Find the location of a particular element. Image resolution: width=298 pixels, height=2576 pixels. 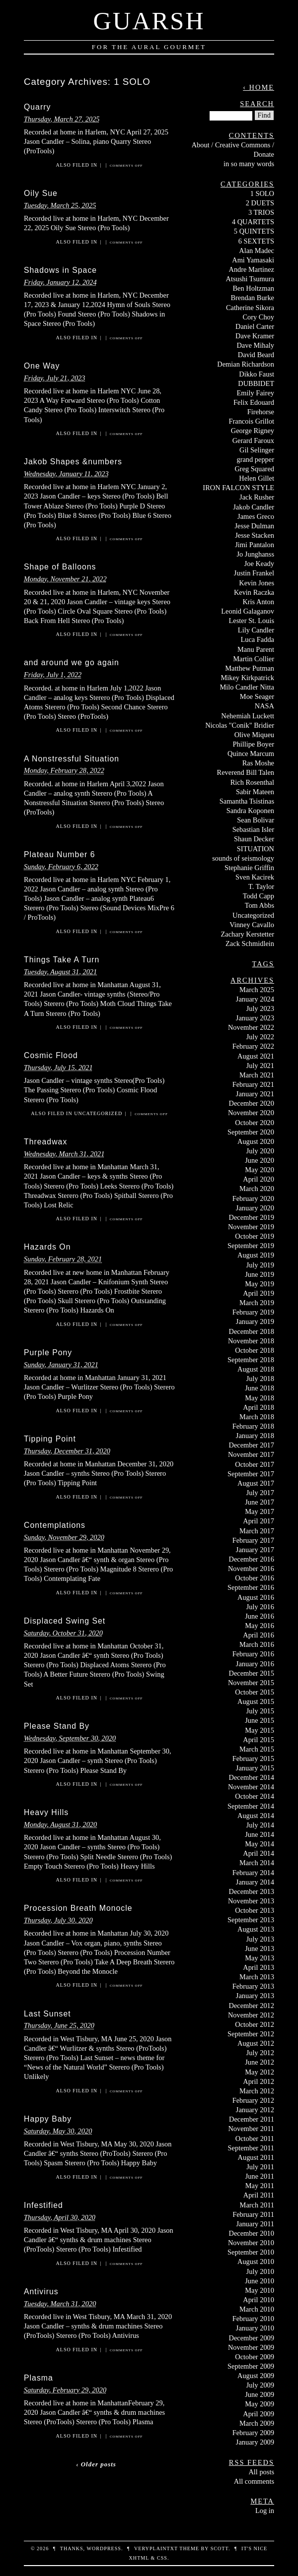

Brendan Burke is located at coordinates (252, 298).